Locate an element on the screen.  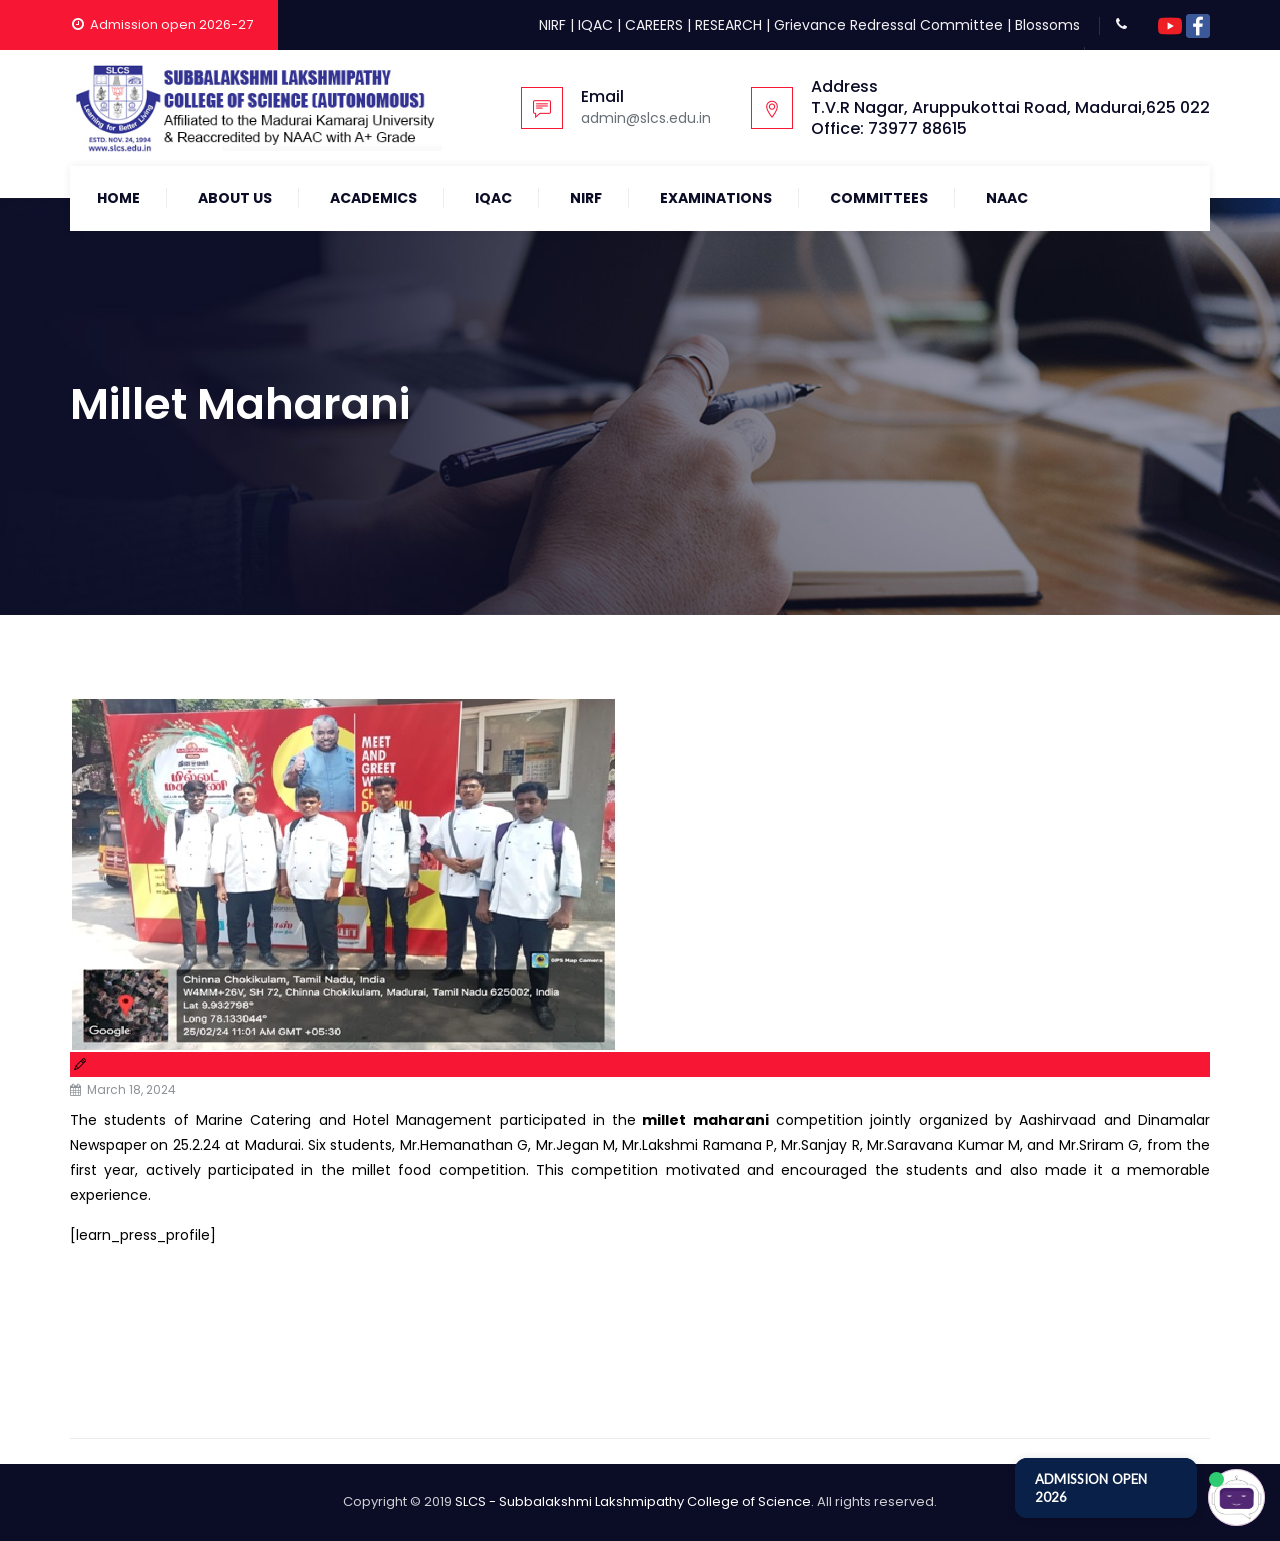
About Us is located at coordinates (235, 198).